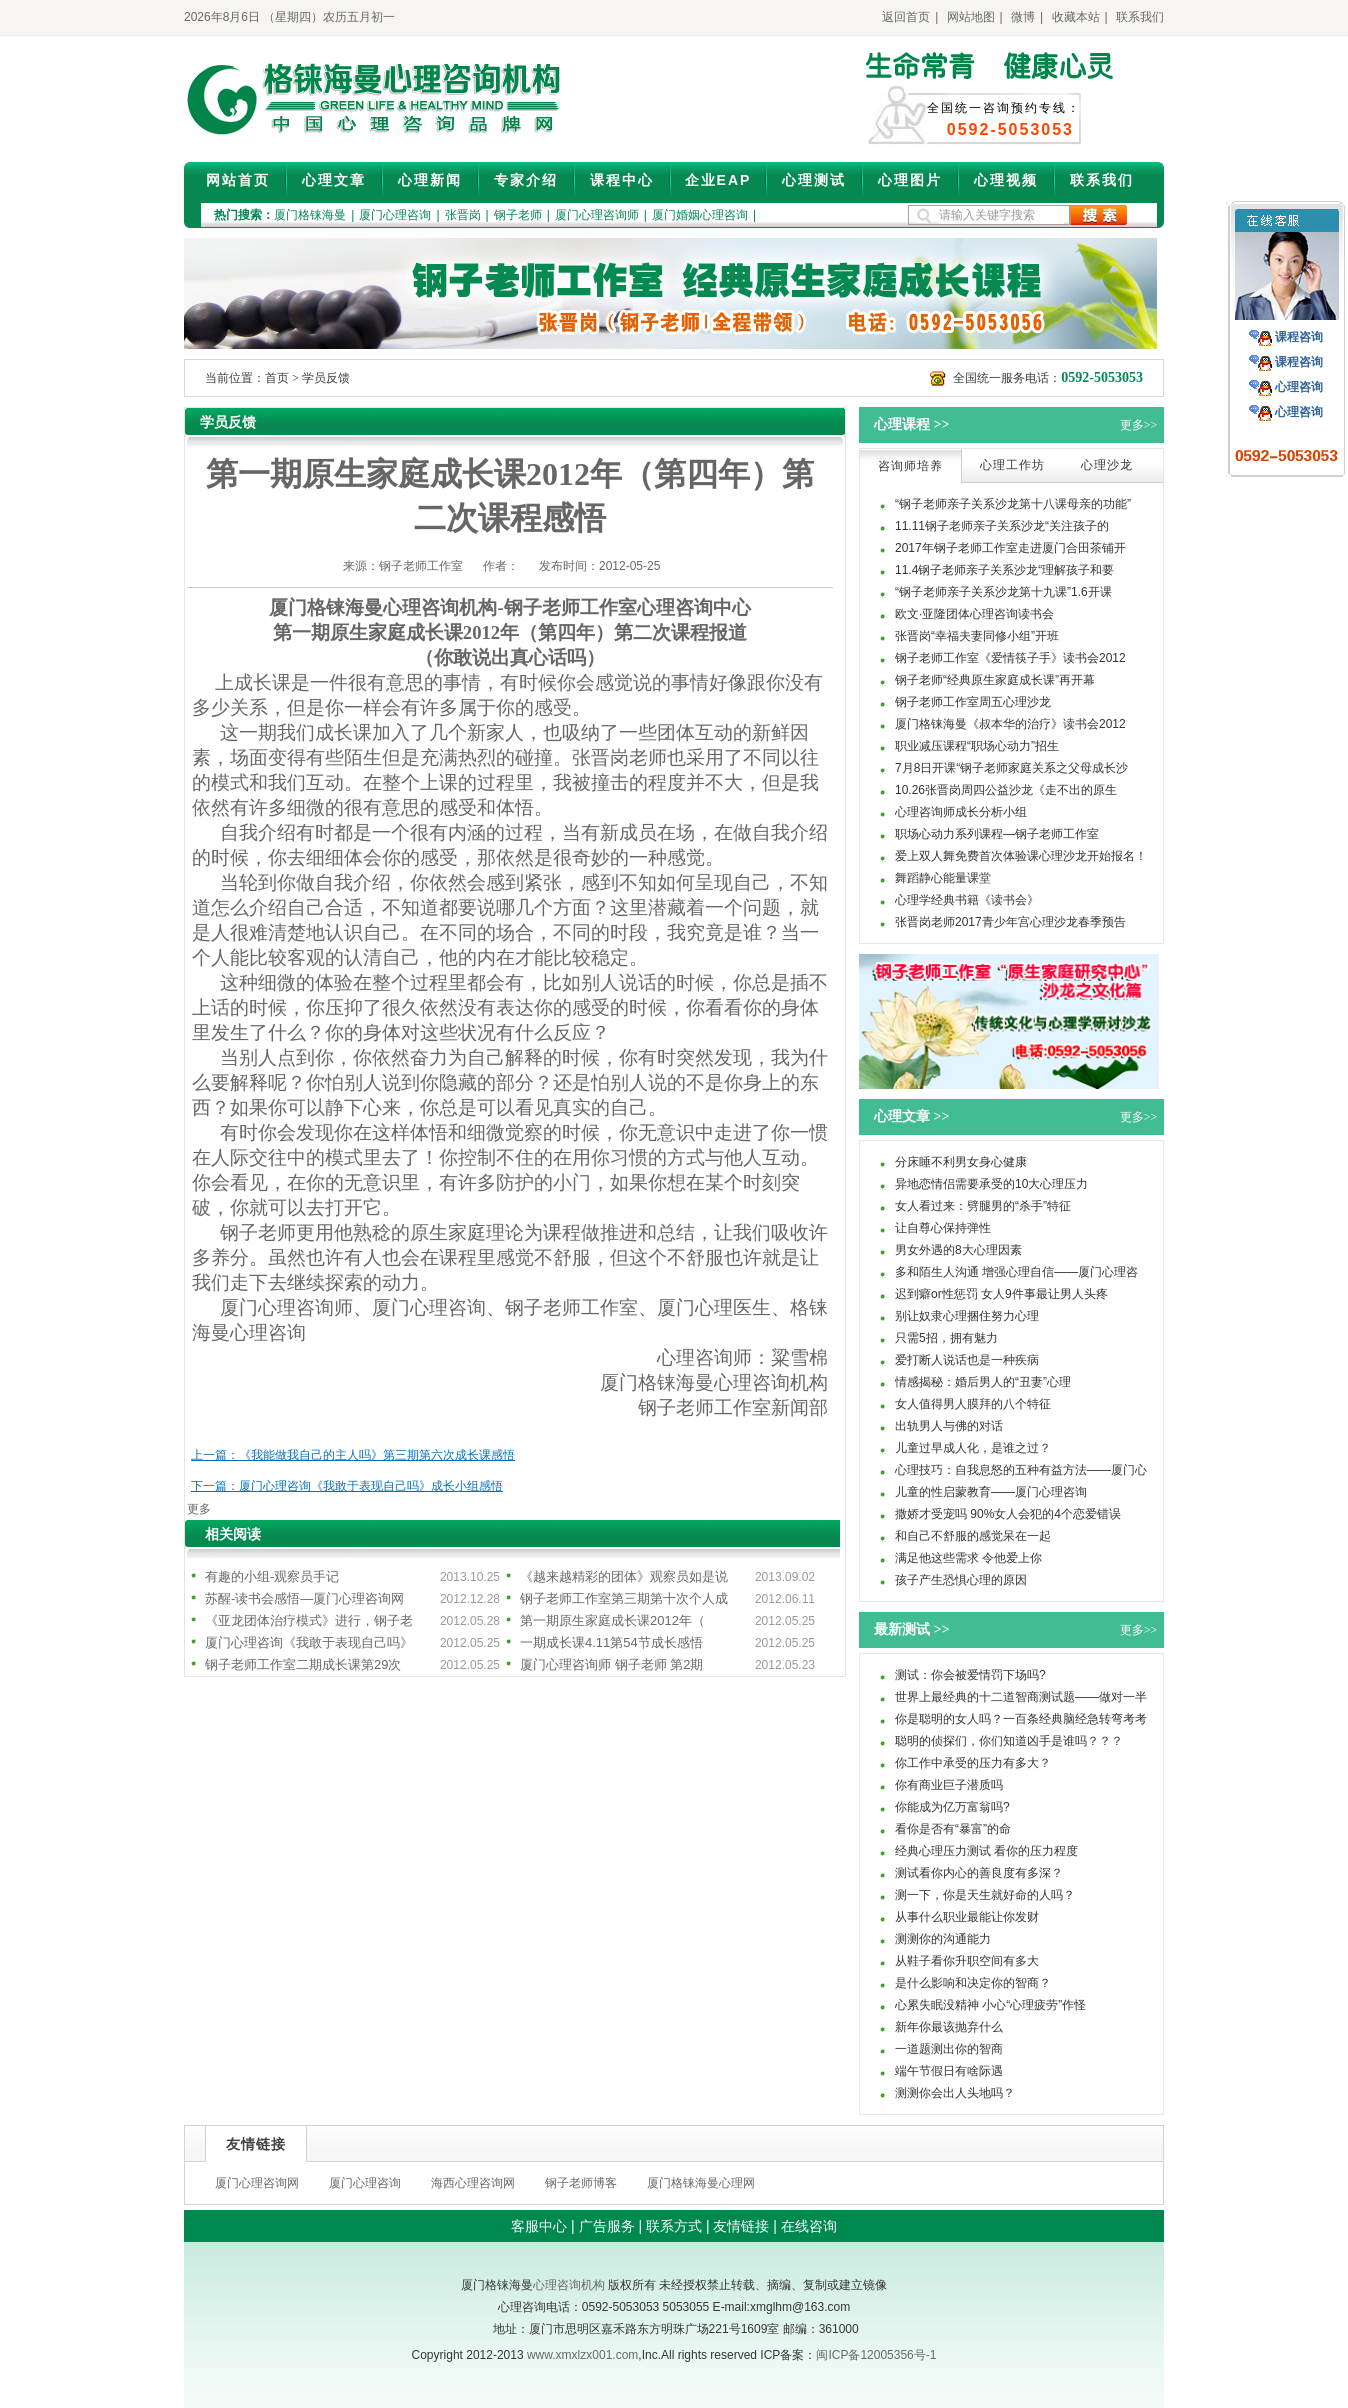  I want to click on 专家介绍, so click(526, 180).